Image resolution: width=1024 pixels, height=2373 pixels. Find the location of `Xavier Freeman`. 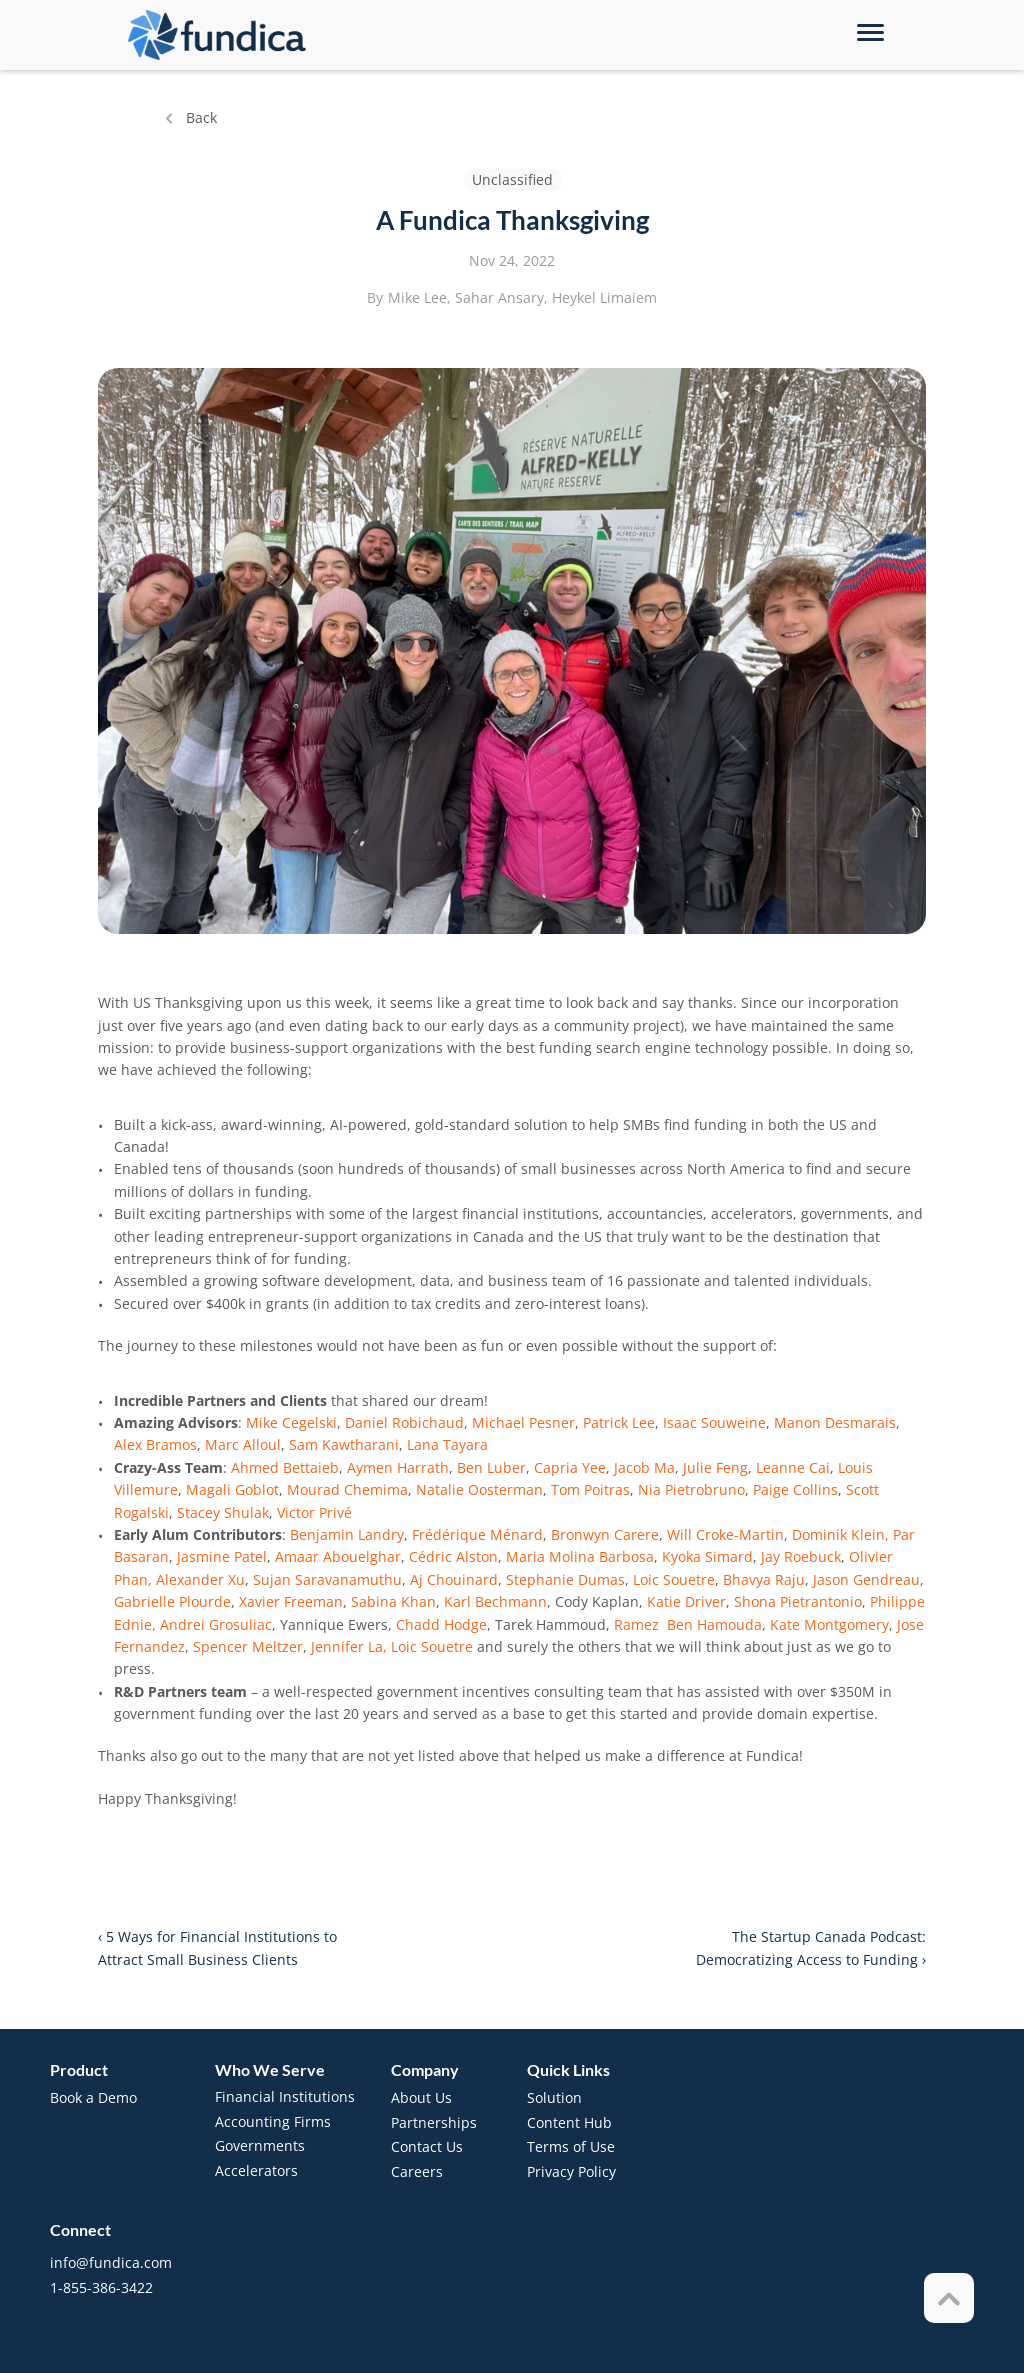

Xavier Freeman is located at coordinates (291, 1601).